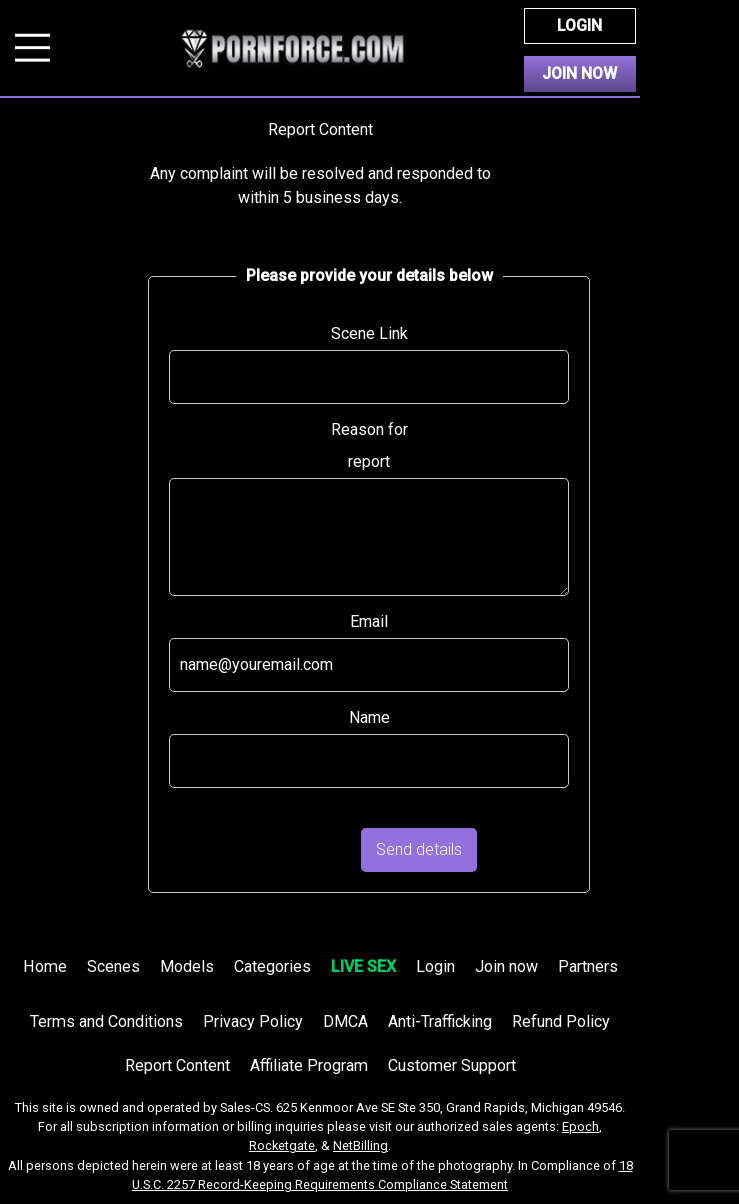  Describe the element at coordinates (177, 1065) in the screenshot. I see `Report Content` at that location.